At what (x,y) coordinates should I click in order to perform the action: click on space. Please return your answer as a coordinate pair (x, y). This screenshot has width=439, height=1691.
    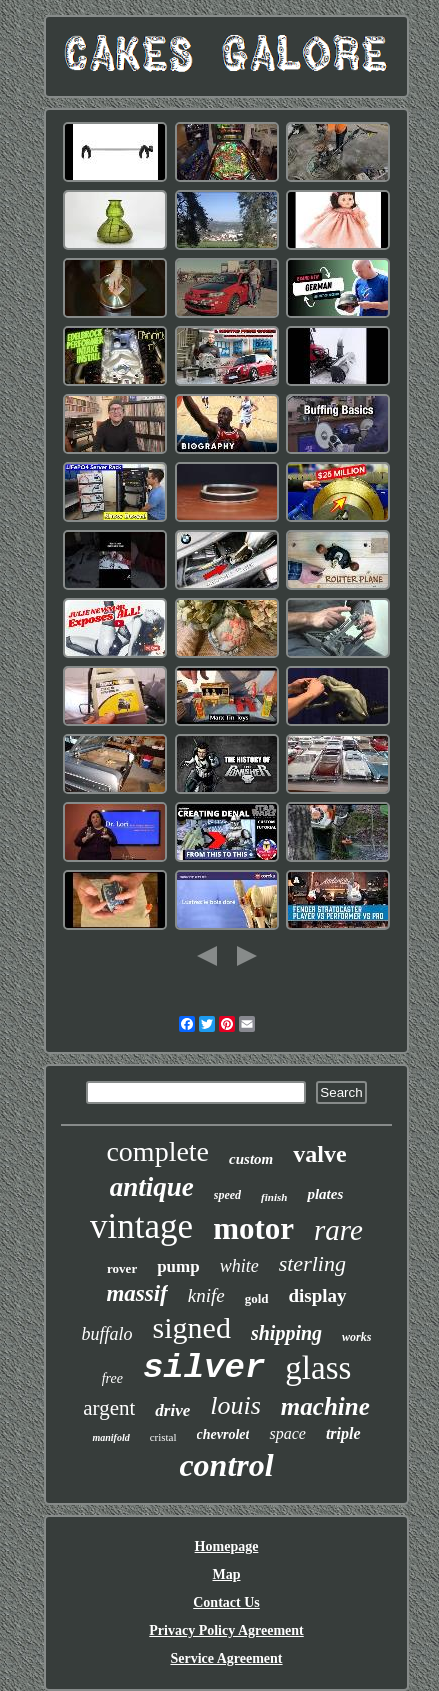
    Looking at the image, I should click on (287, 1433).